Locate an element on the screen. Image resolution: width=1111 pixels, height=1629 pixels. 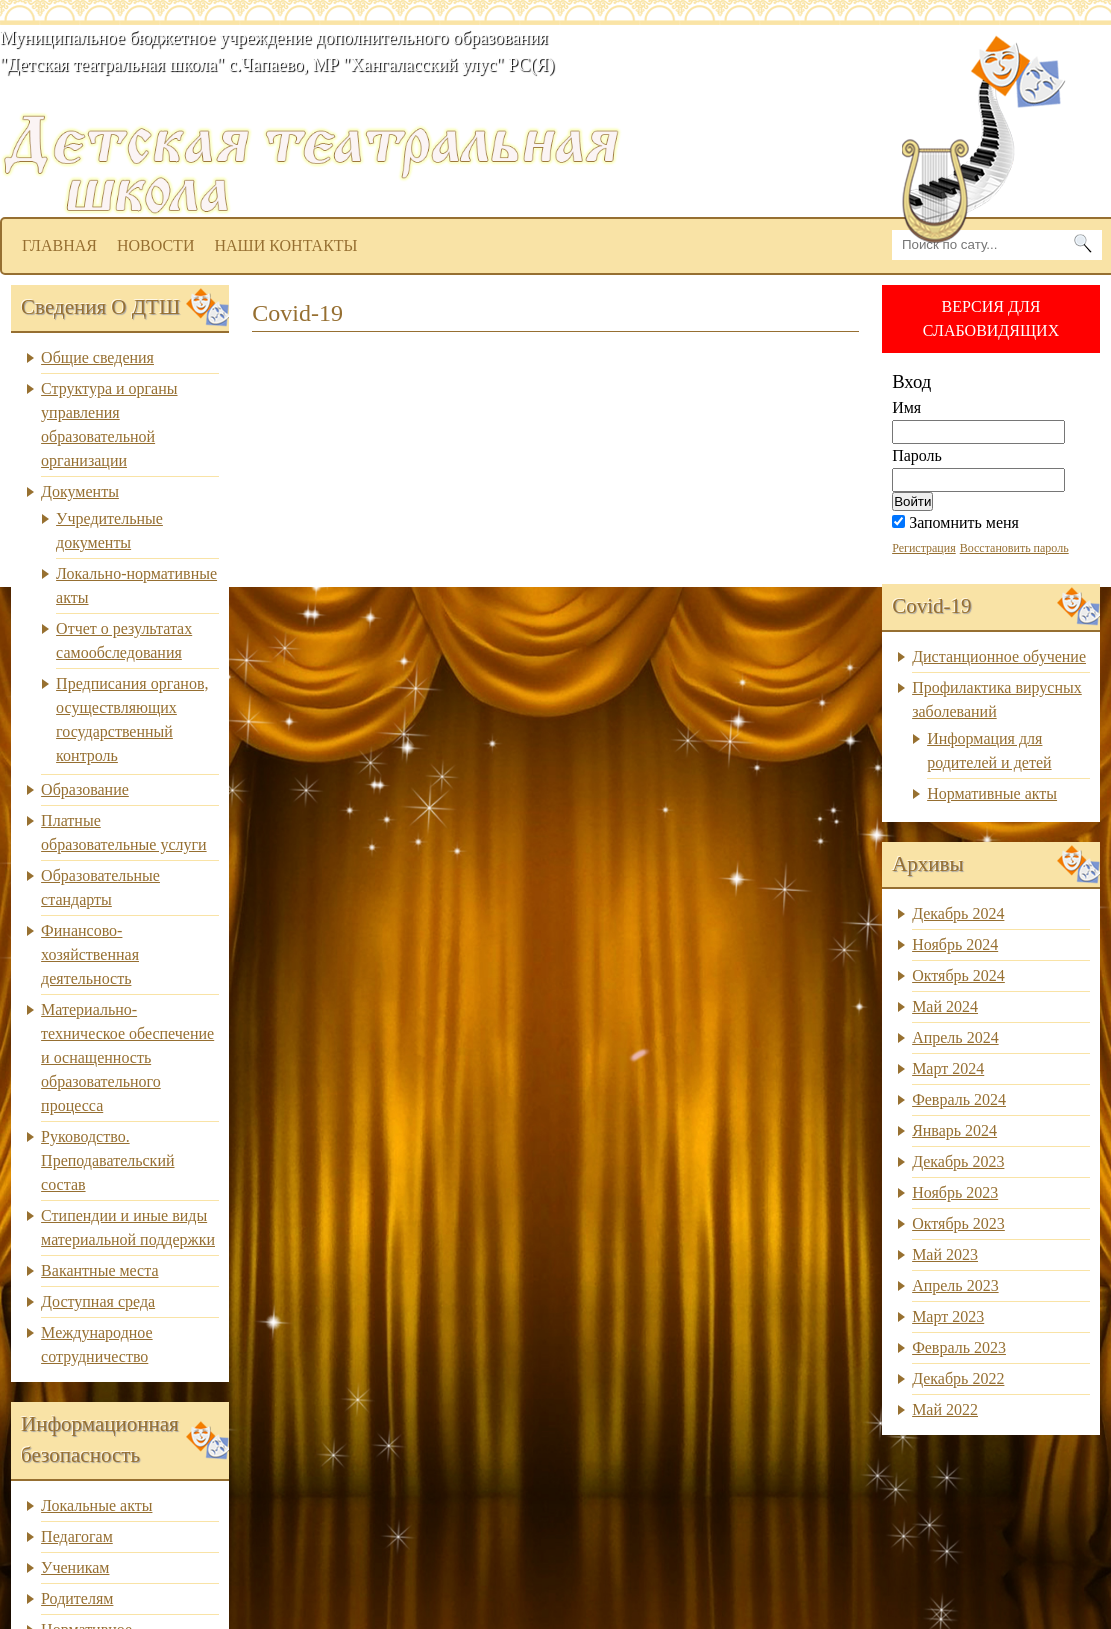
Ноябрь 2024 is located at coordinates (955, 944).